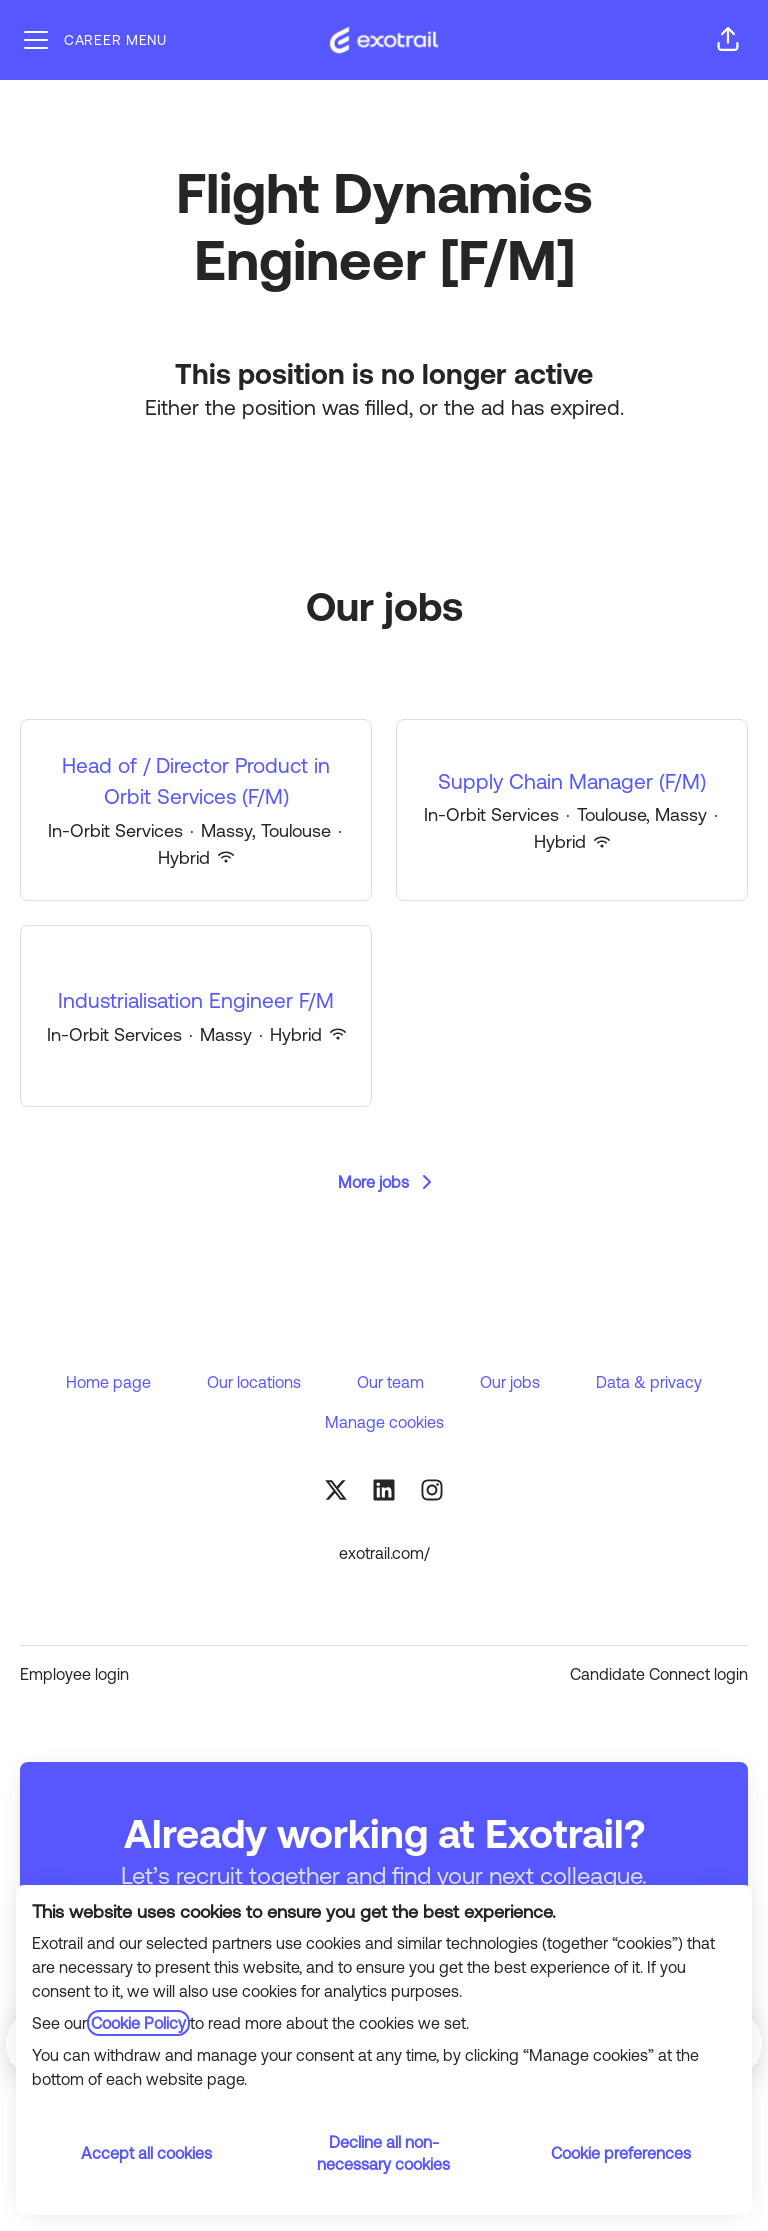  I want to click on Decline all non-necessary cookies, so click(383, 2153).